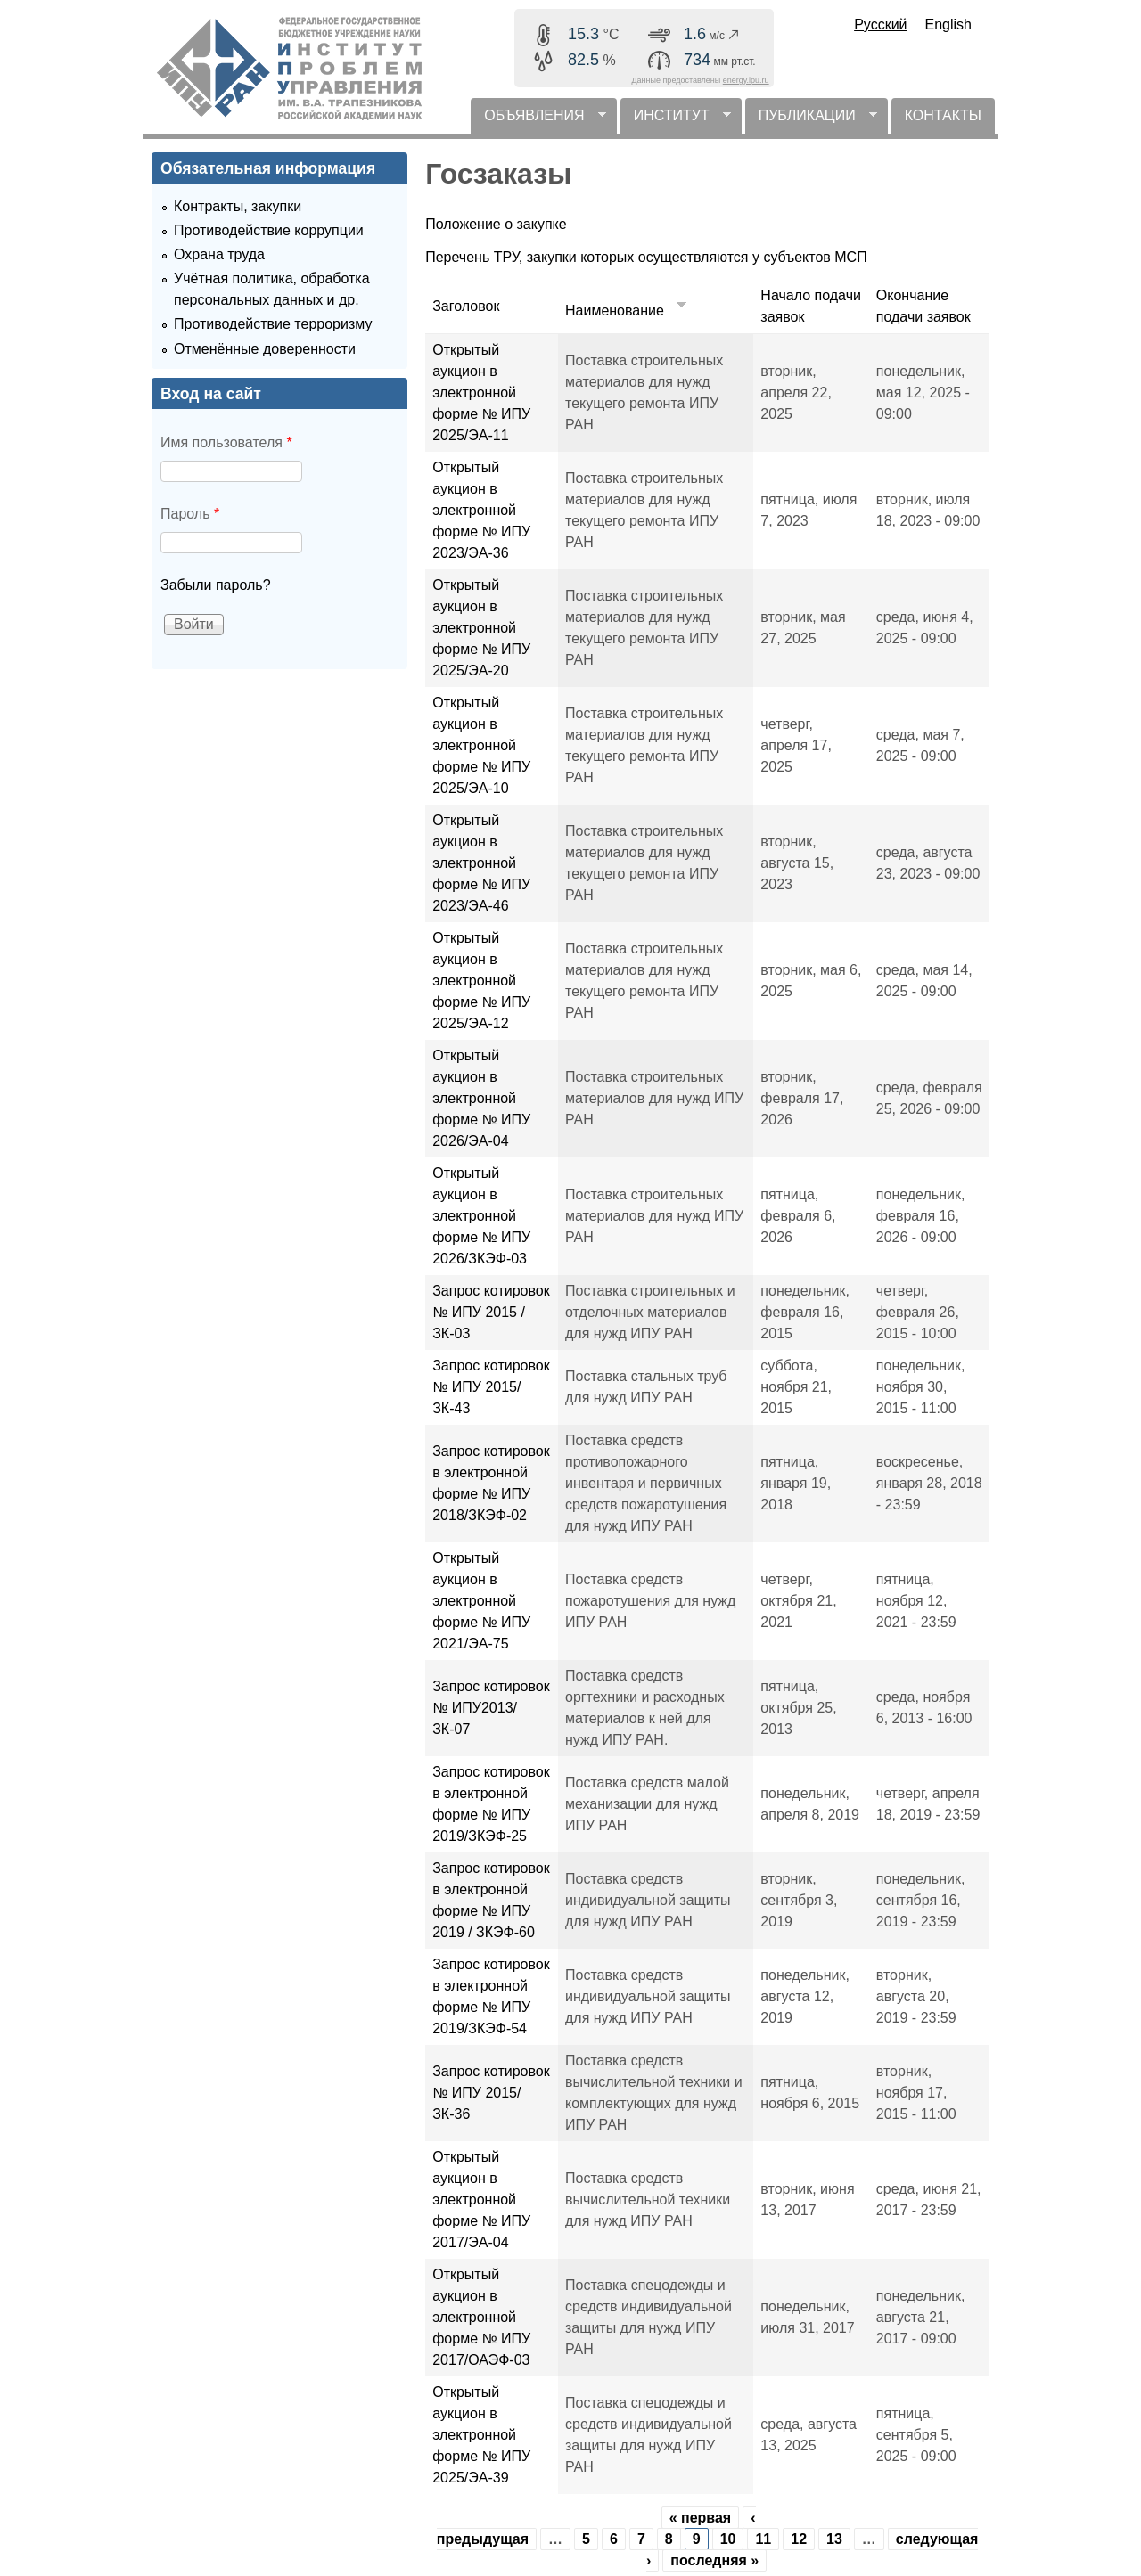 Image resolution: width=1141 pixels, height=2576 pixels. Describe the element at coordinates (226, 442) in the screenshot. I see `Имя пользователя` at that location.